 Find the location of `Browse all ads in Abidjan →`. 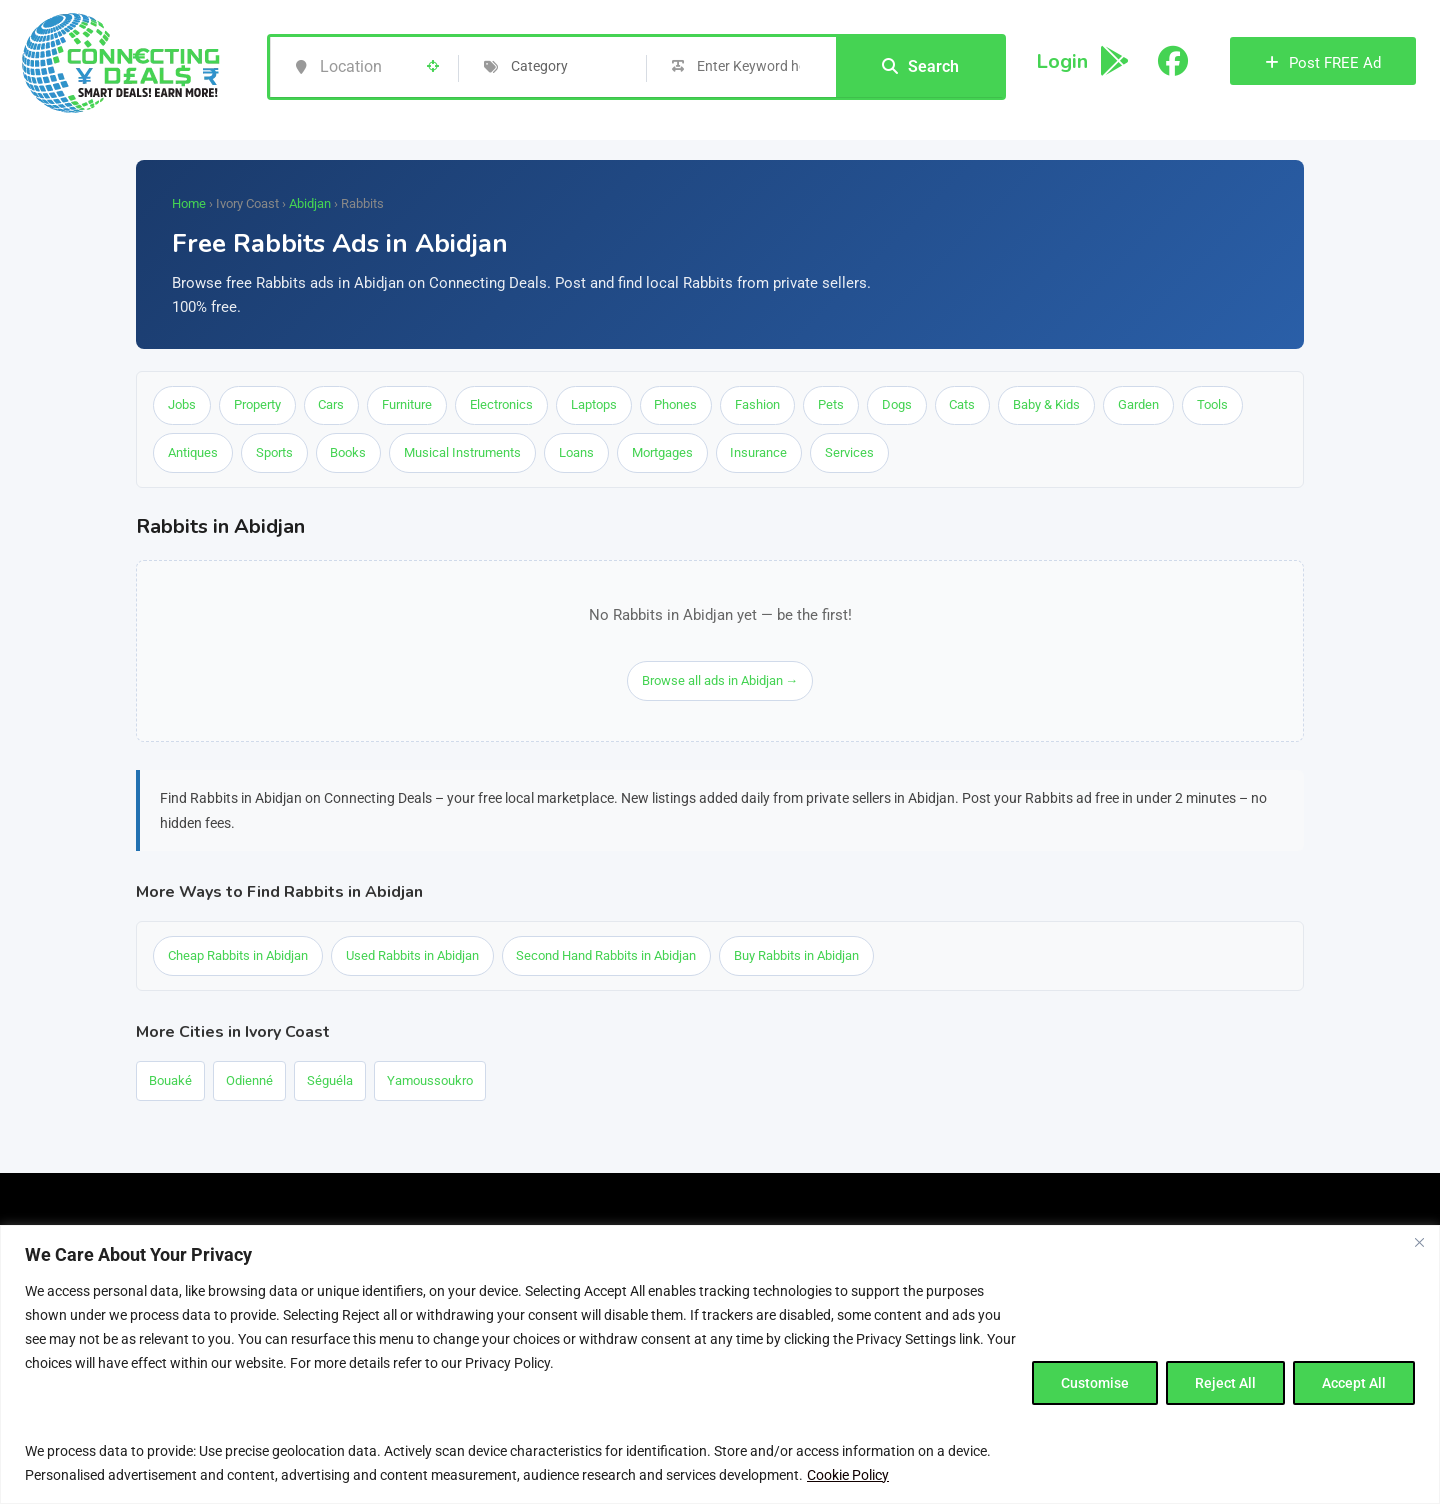

Browse all ads in Abidjan → is located at coordinates (720, 681).